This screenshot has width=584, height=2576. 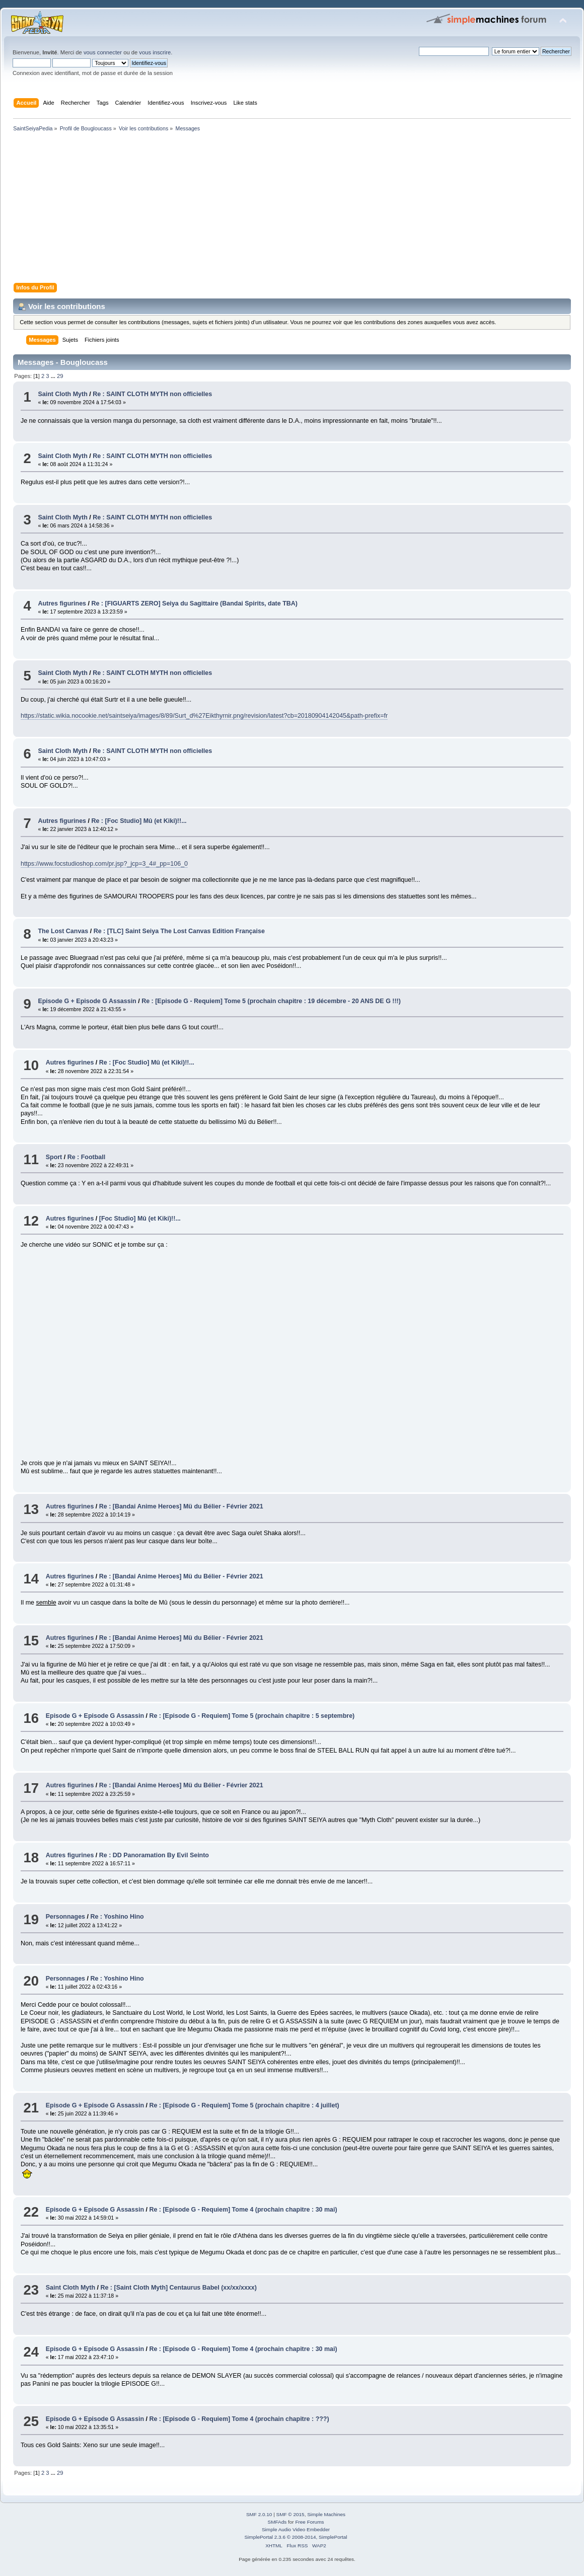 I want to click on Re : SAINT CLOTH MYTH non officielles, so click(x=152, y=394).